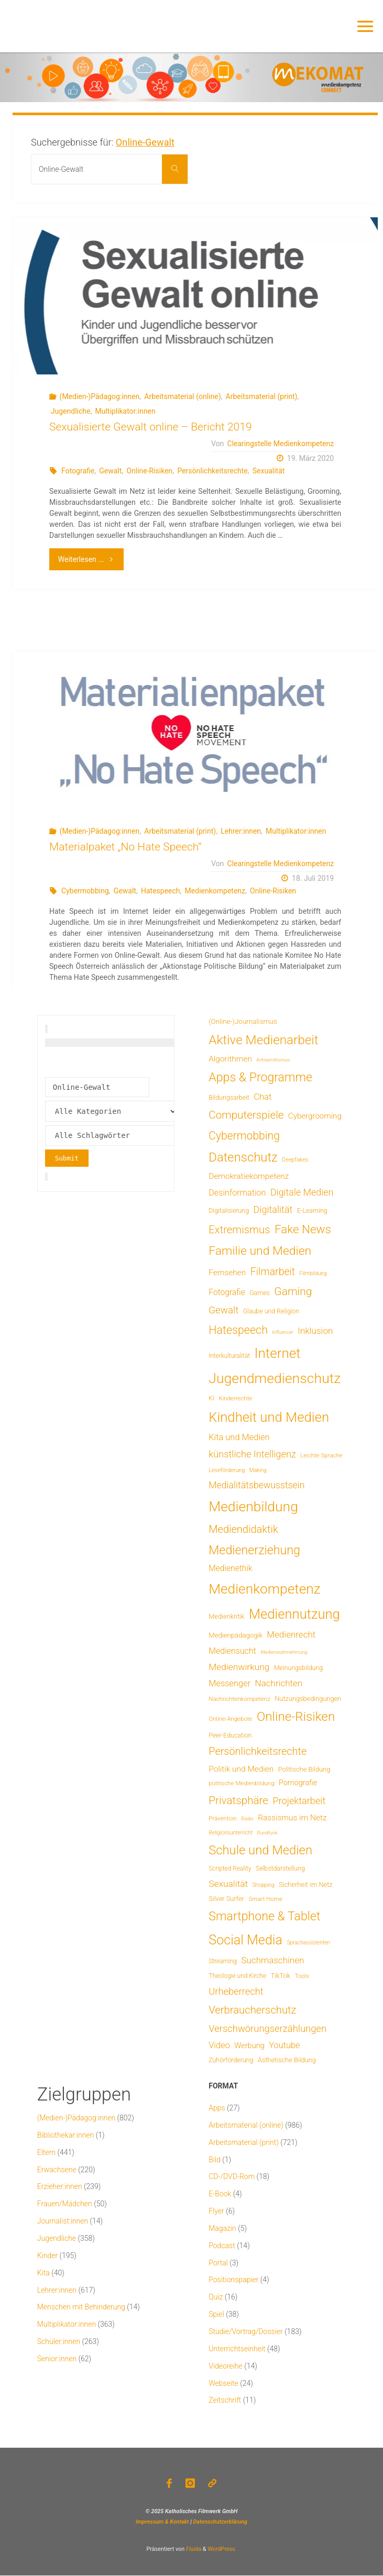 Image resolution: width=383 pixels, height=2576 pixels. What do you see at coordinates (308, 1698) in the screenshot?
I see `Nutzungsbedingungen [Nutzungsbedingungen (9 Einträge)]` at bounding box center [308, 1698].